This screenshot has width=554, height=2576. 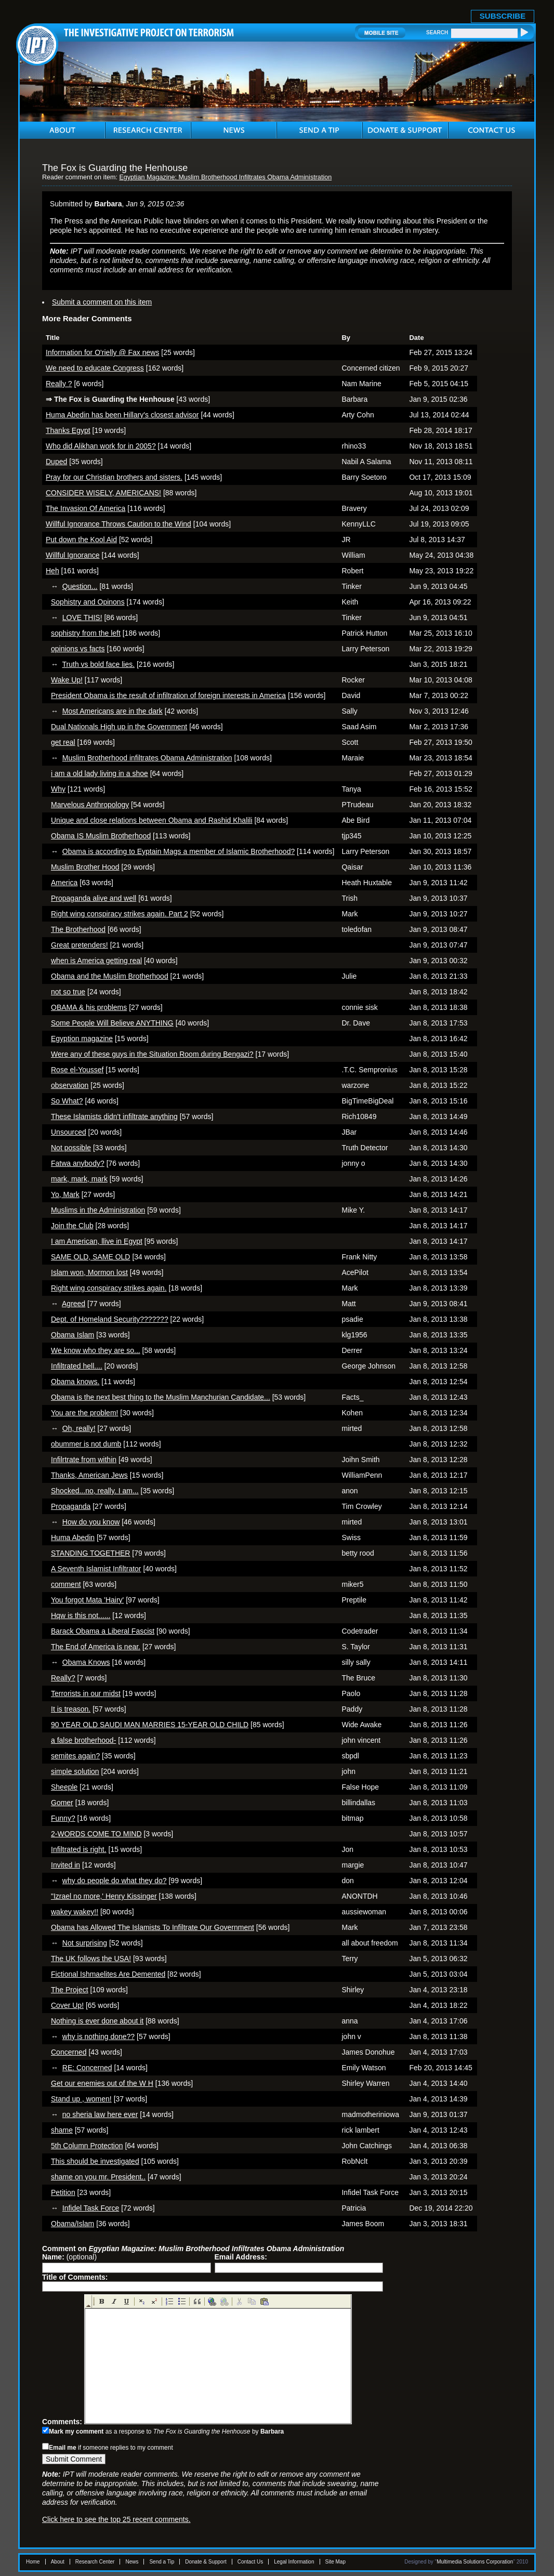 I want to click on Fictional Ishmaelites Are Demented, so click(x=108, y=1974).